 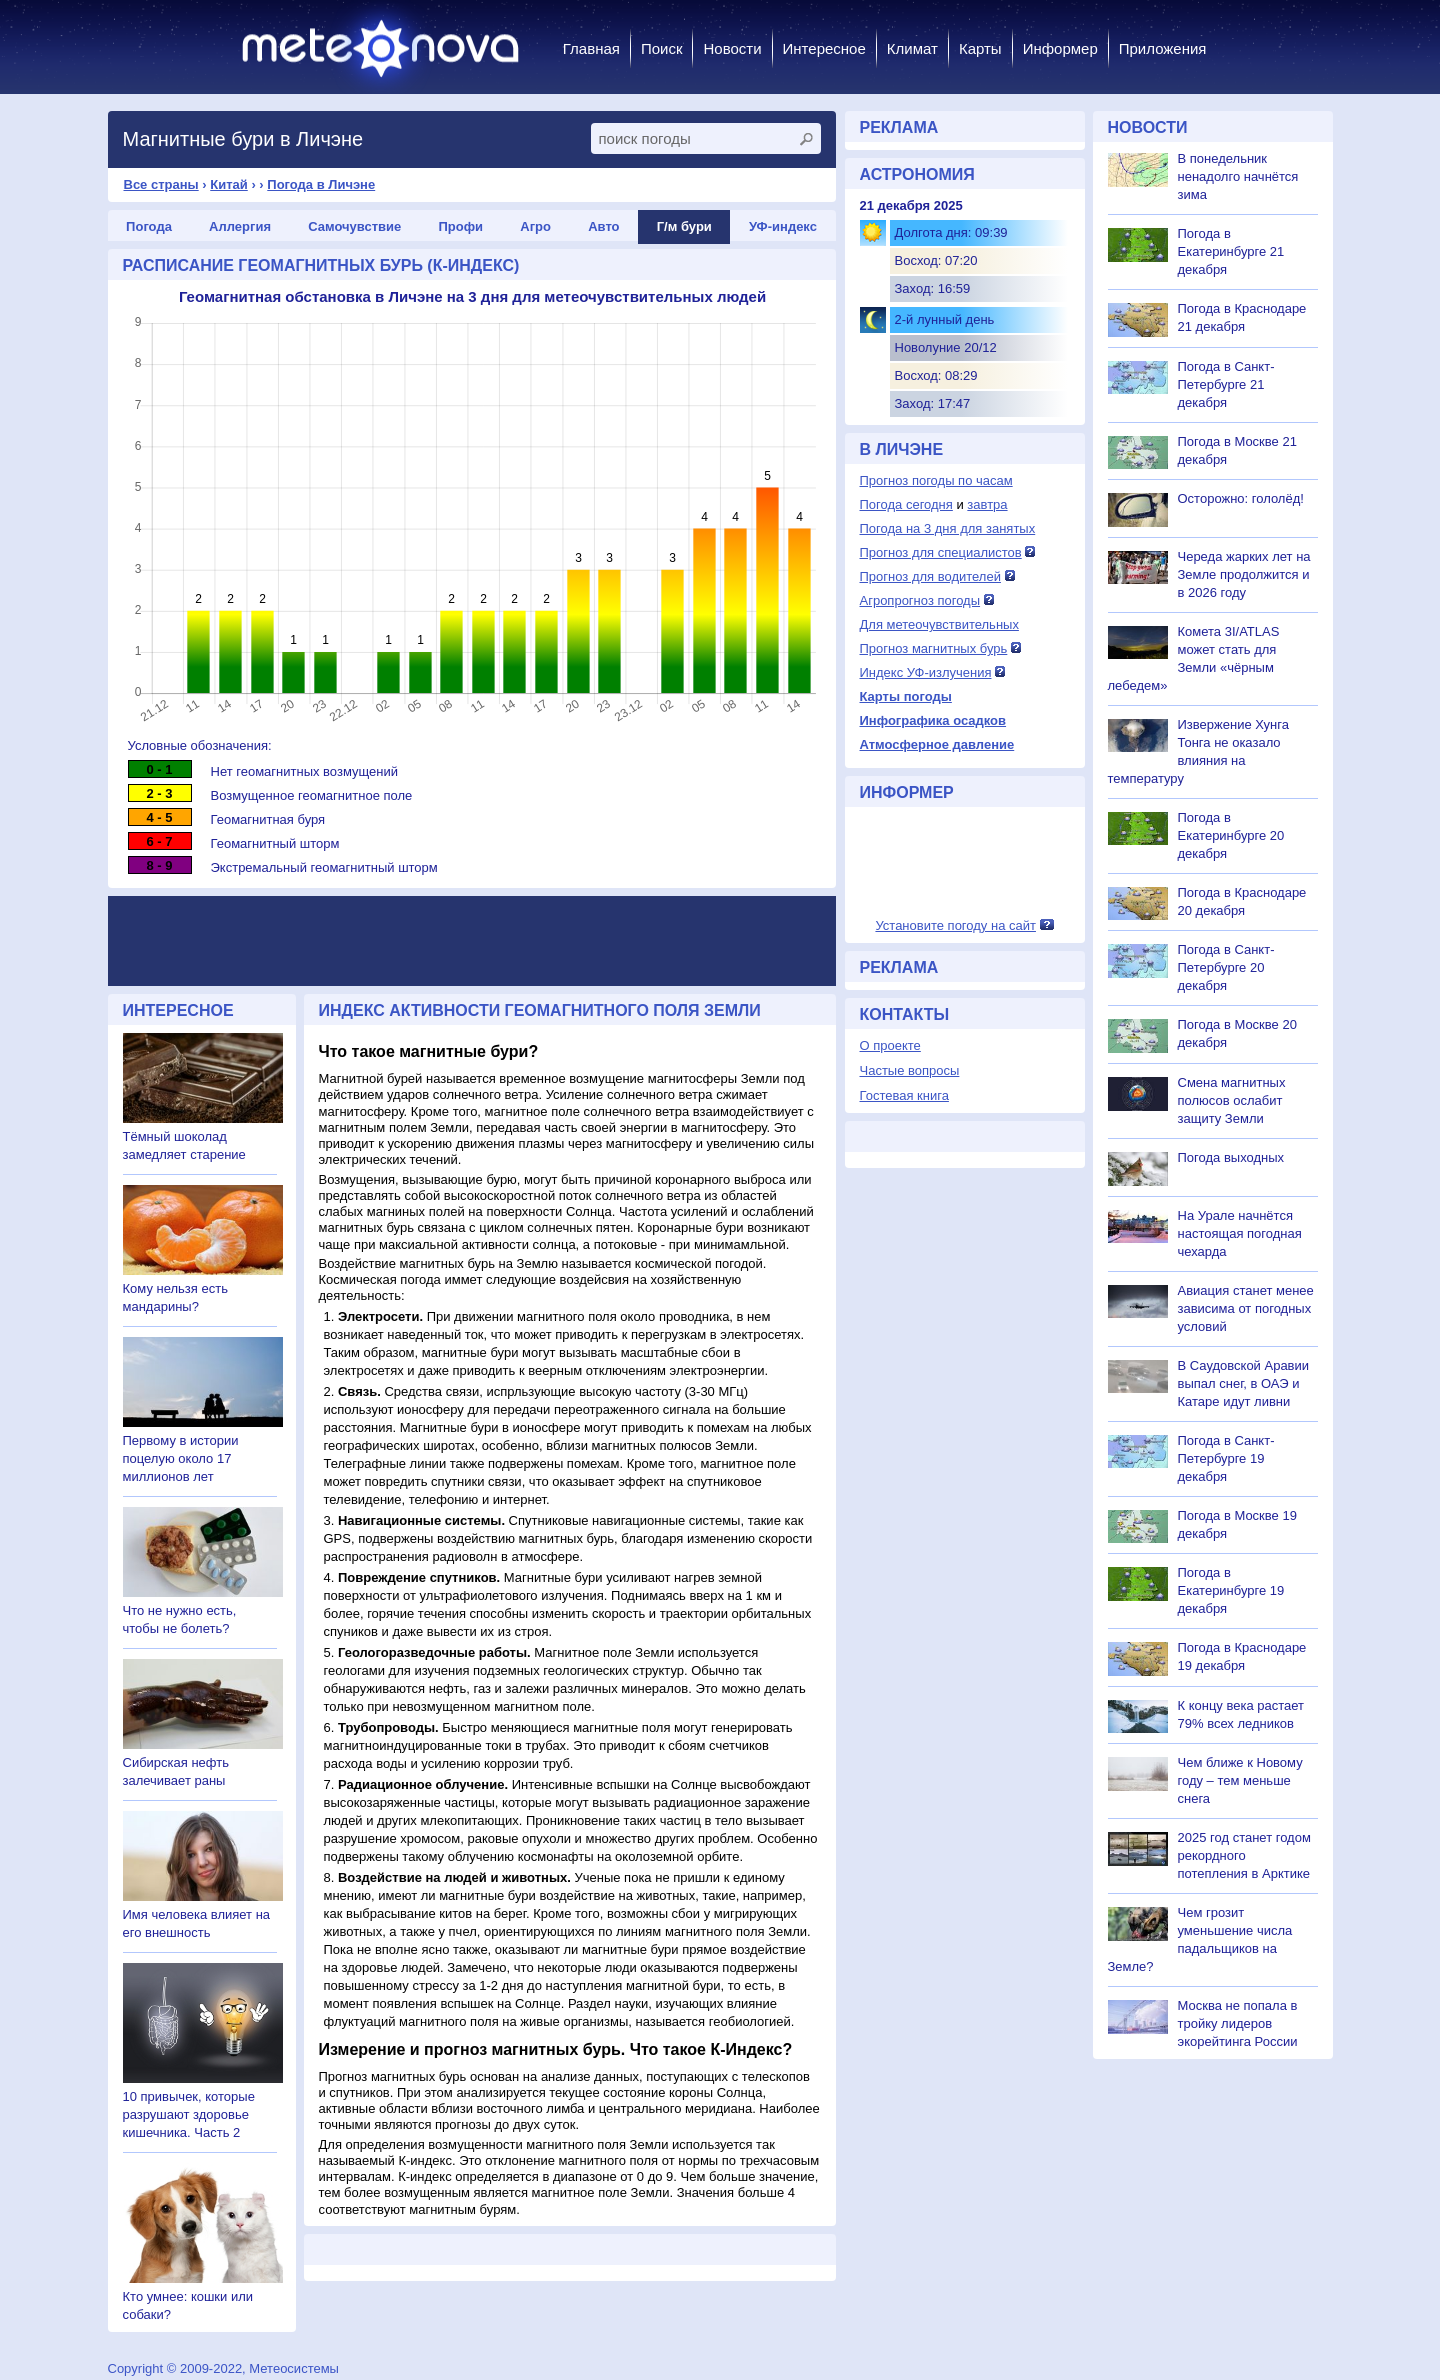 I want to click on Погода в Санкт-Петербурге 20 декабря, so click(x=1226, y=967).